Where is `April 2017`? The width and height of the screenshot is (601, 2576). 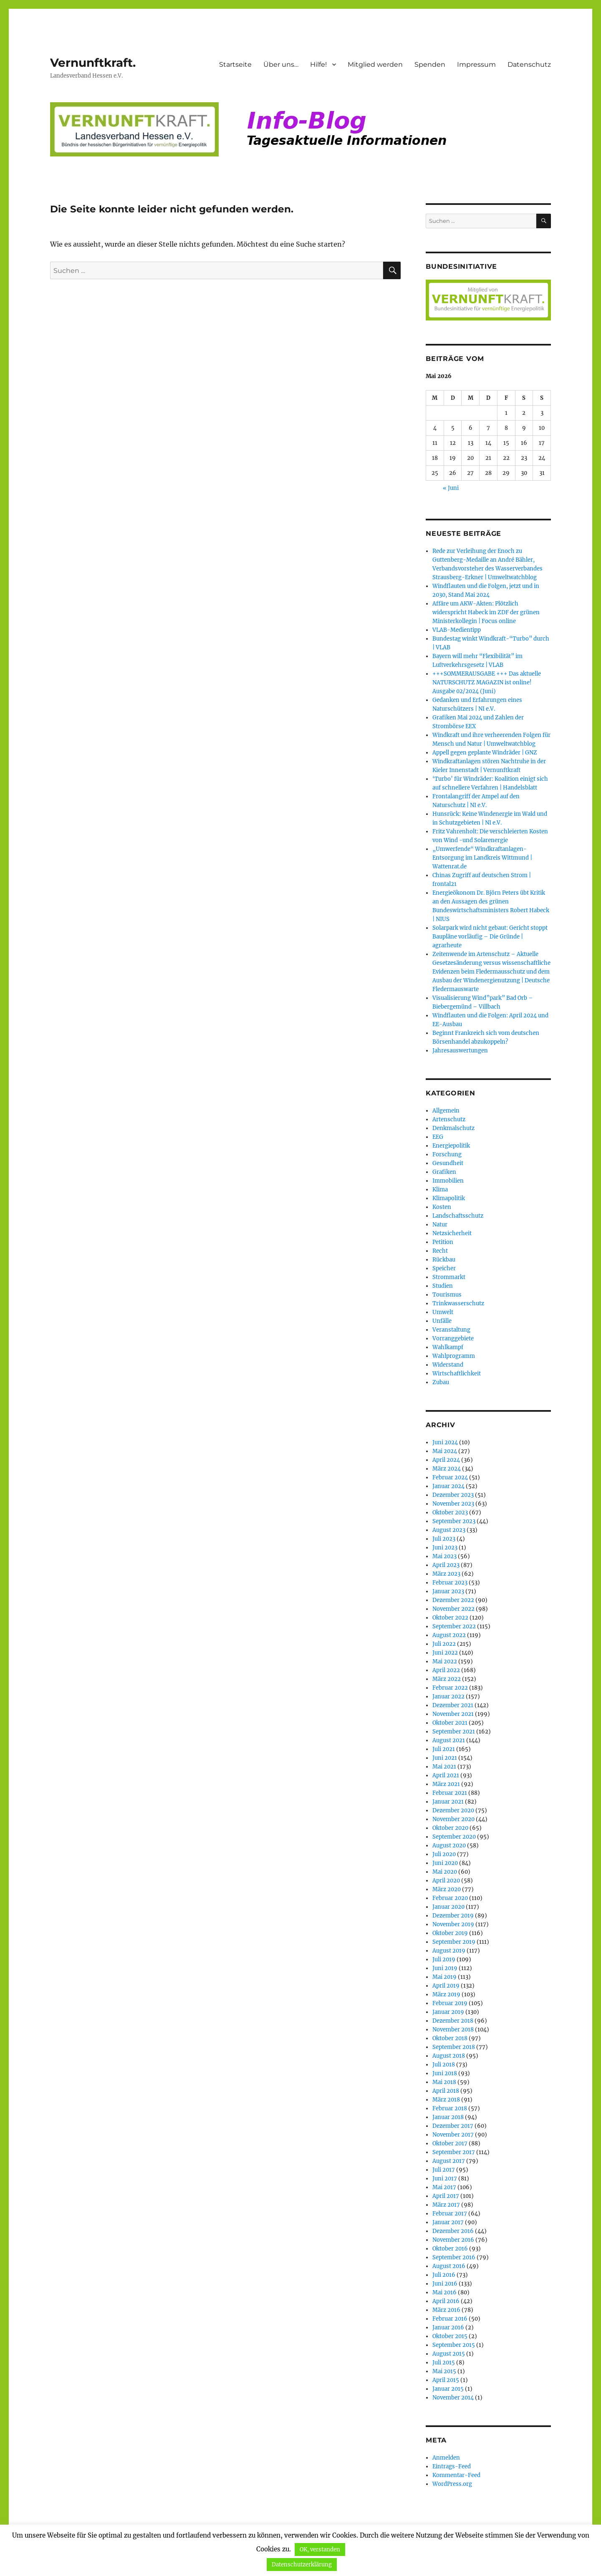
April 2017 is located at coordinates (445, 2196).